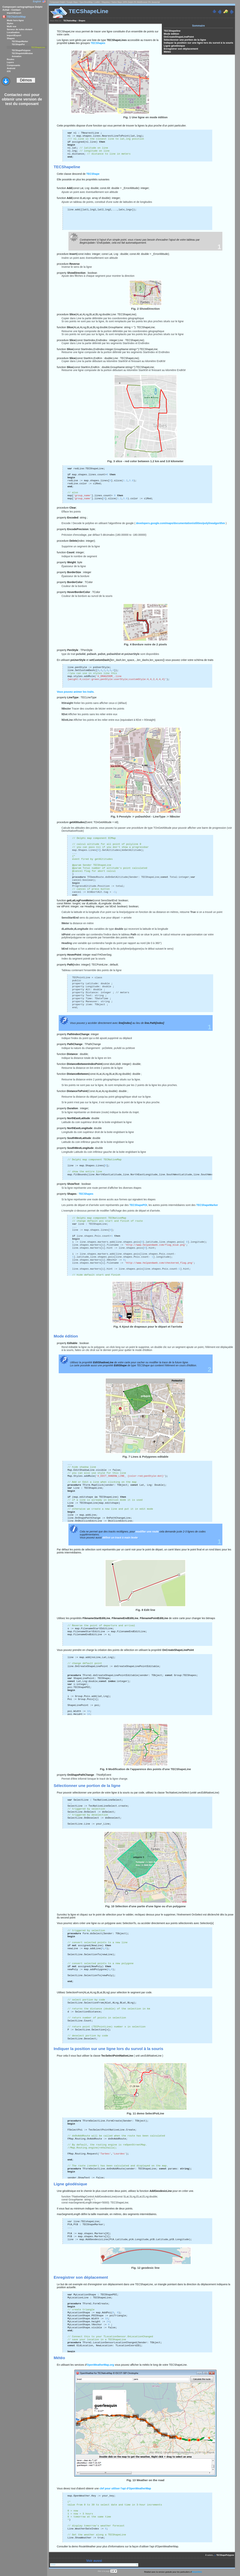  What do you see at coordinates (174, 45) in the screenshot?
I see `Ligne géodésique` at bounding box center [174, 45].